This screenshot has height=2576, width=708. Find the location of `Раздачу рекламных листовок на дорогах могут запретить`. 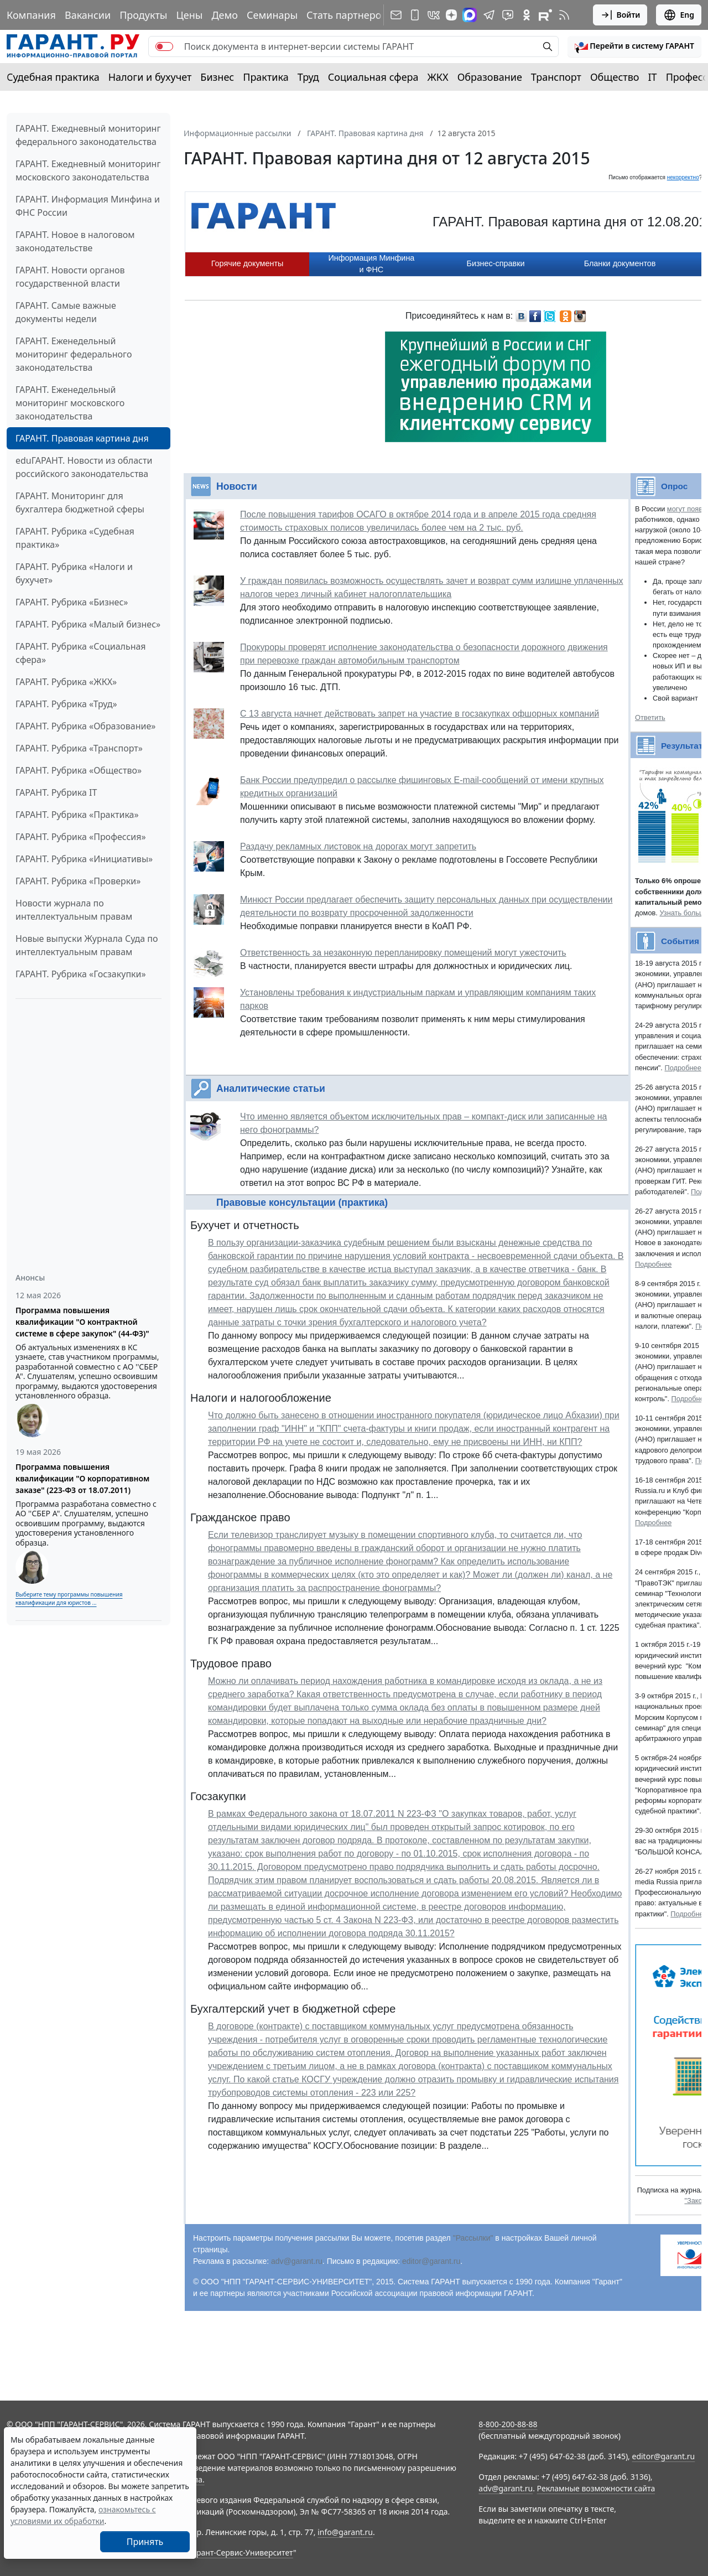

Раздачу рекламных листовок на дорогах могут запретить is located at coordinates (358, 846).